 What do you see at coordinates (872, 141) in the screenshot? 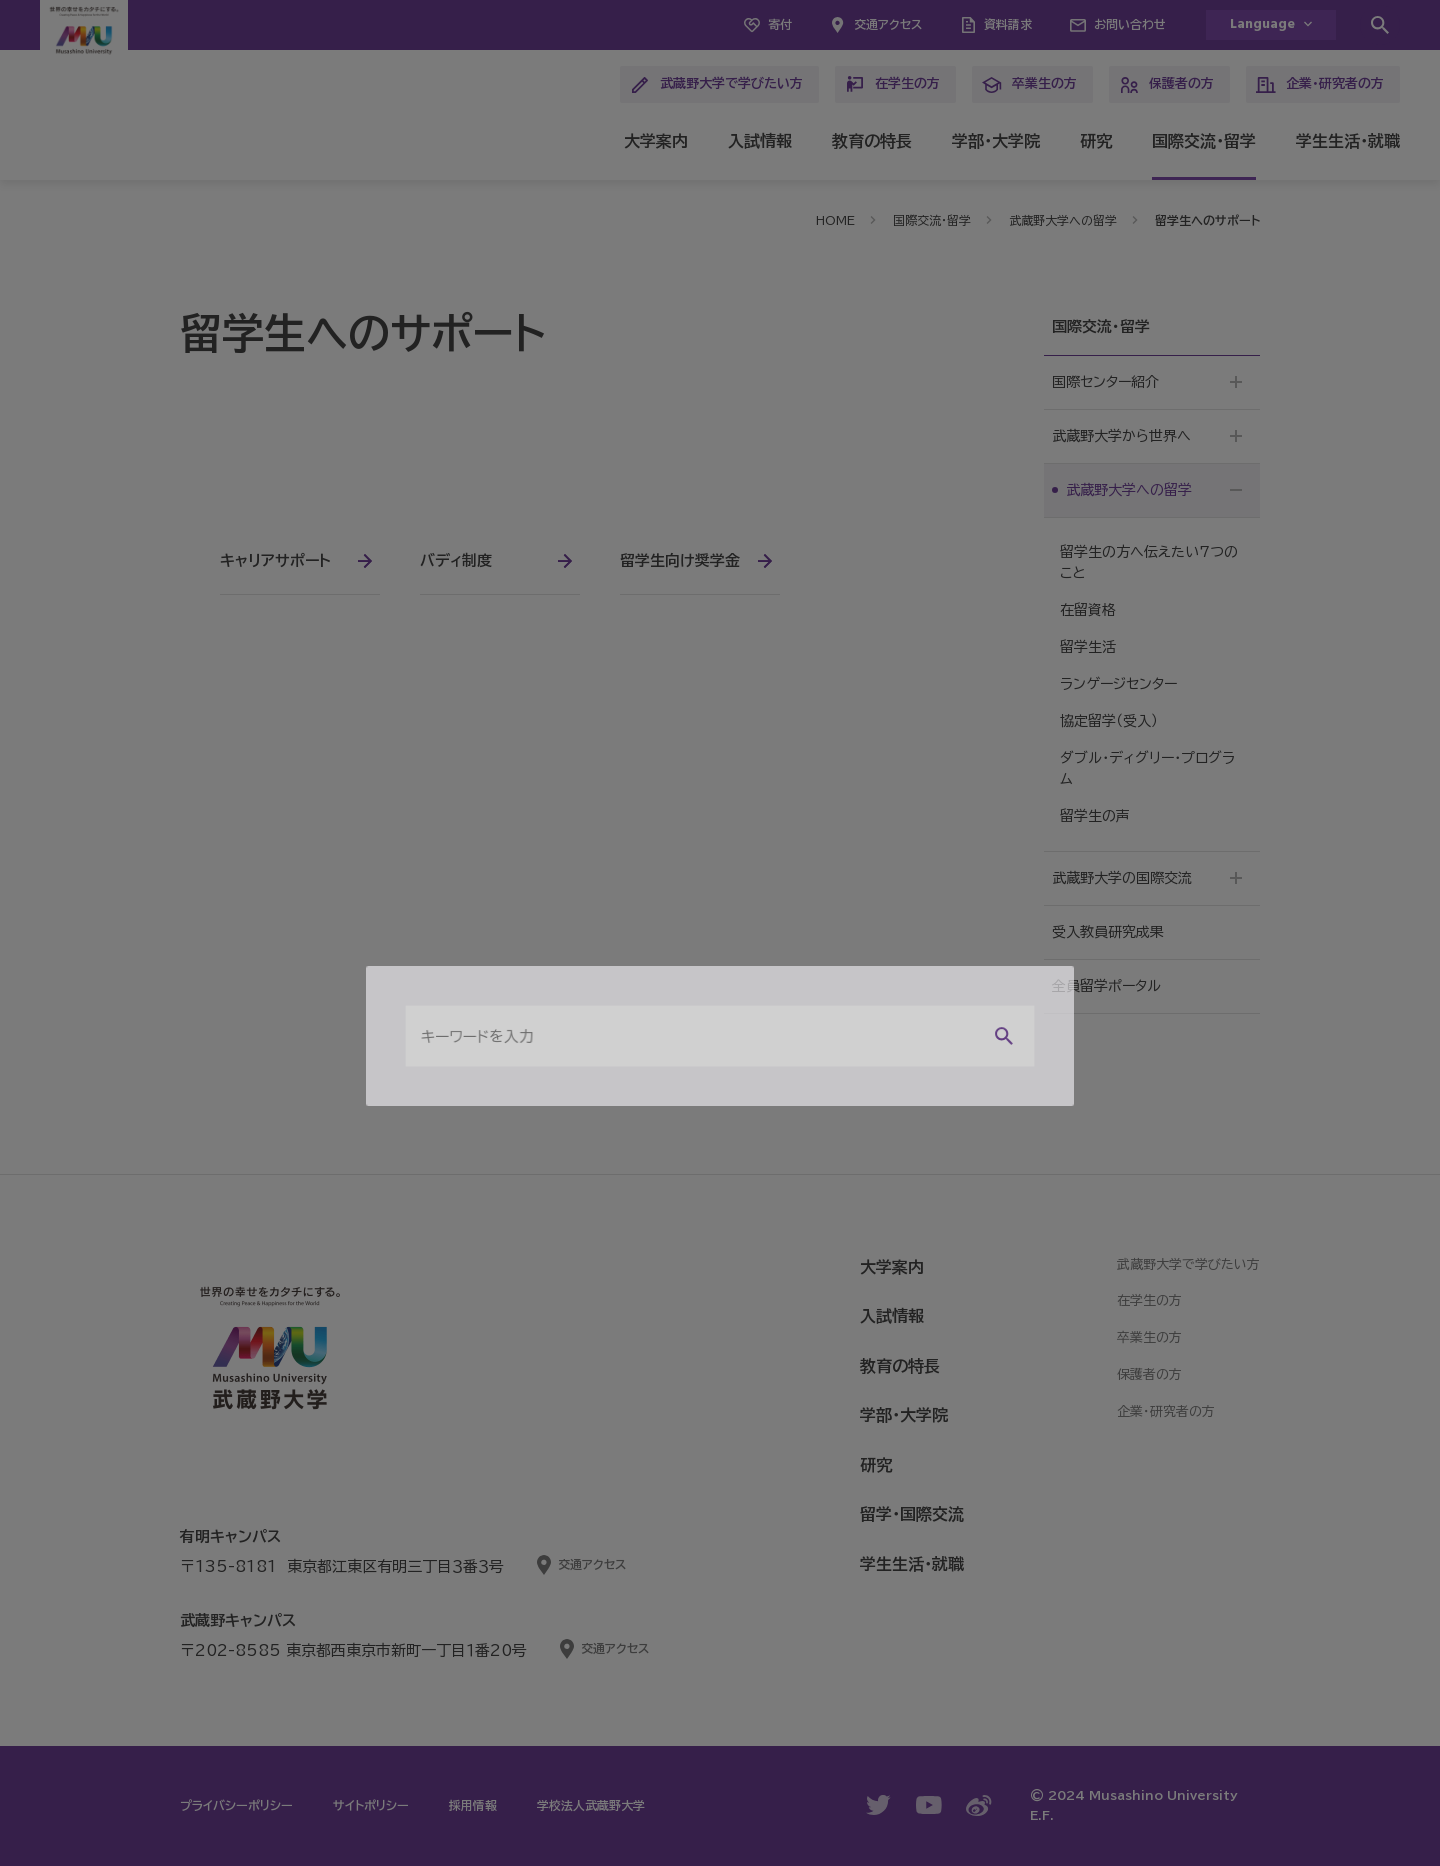
I see `教育の特長` at bounding box center [872, 141].